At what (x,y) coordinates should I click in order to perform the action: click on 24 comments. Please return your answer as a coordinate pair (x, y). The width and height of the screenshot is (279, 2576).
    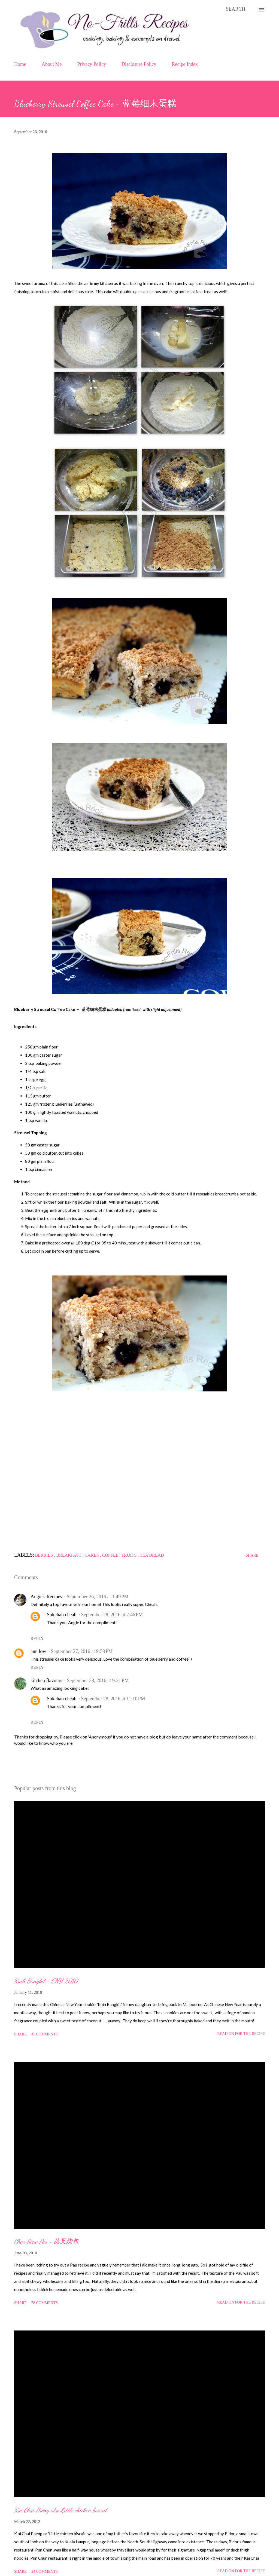
    Looking at the image, I should click on (44, 2571).